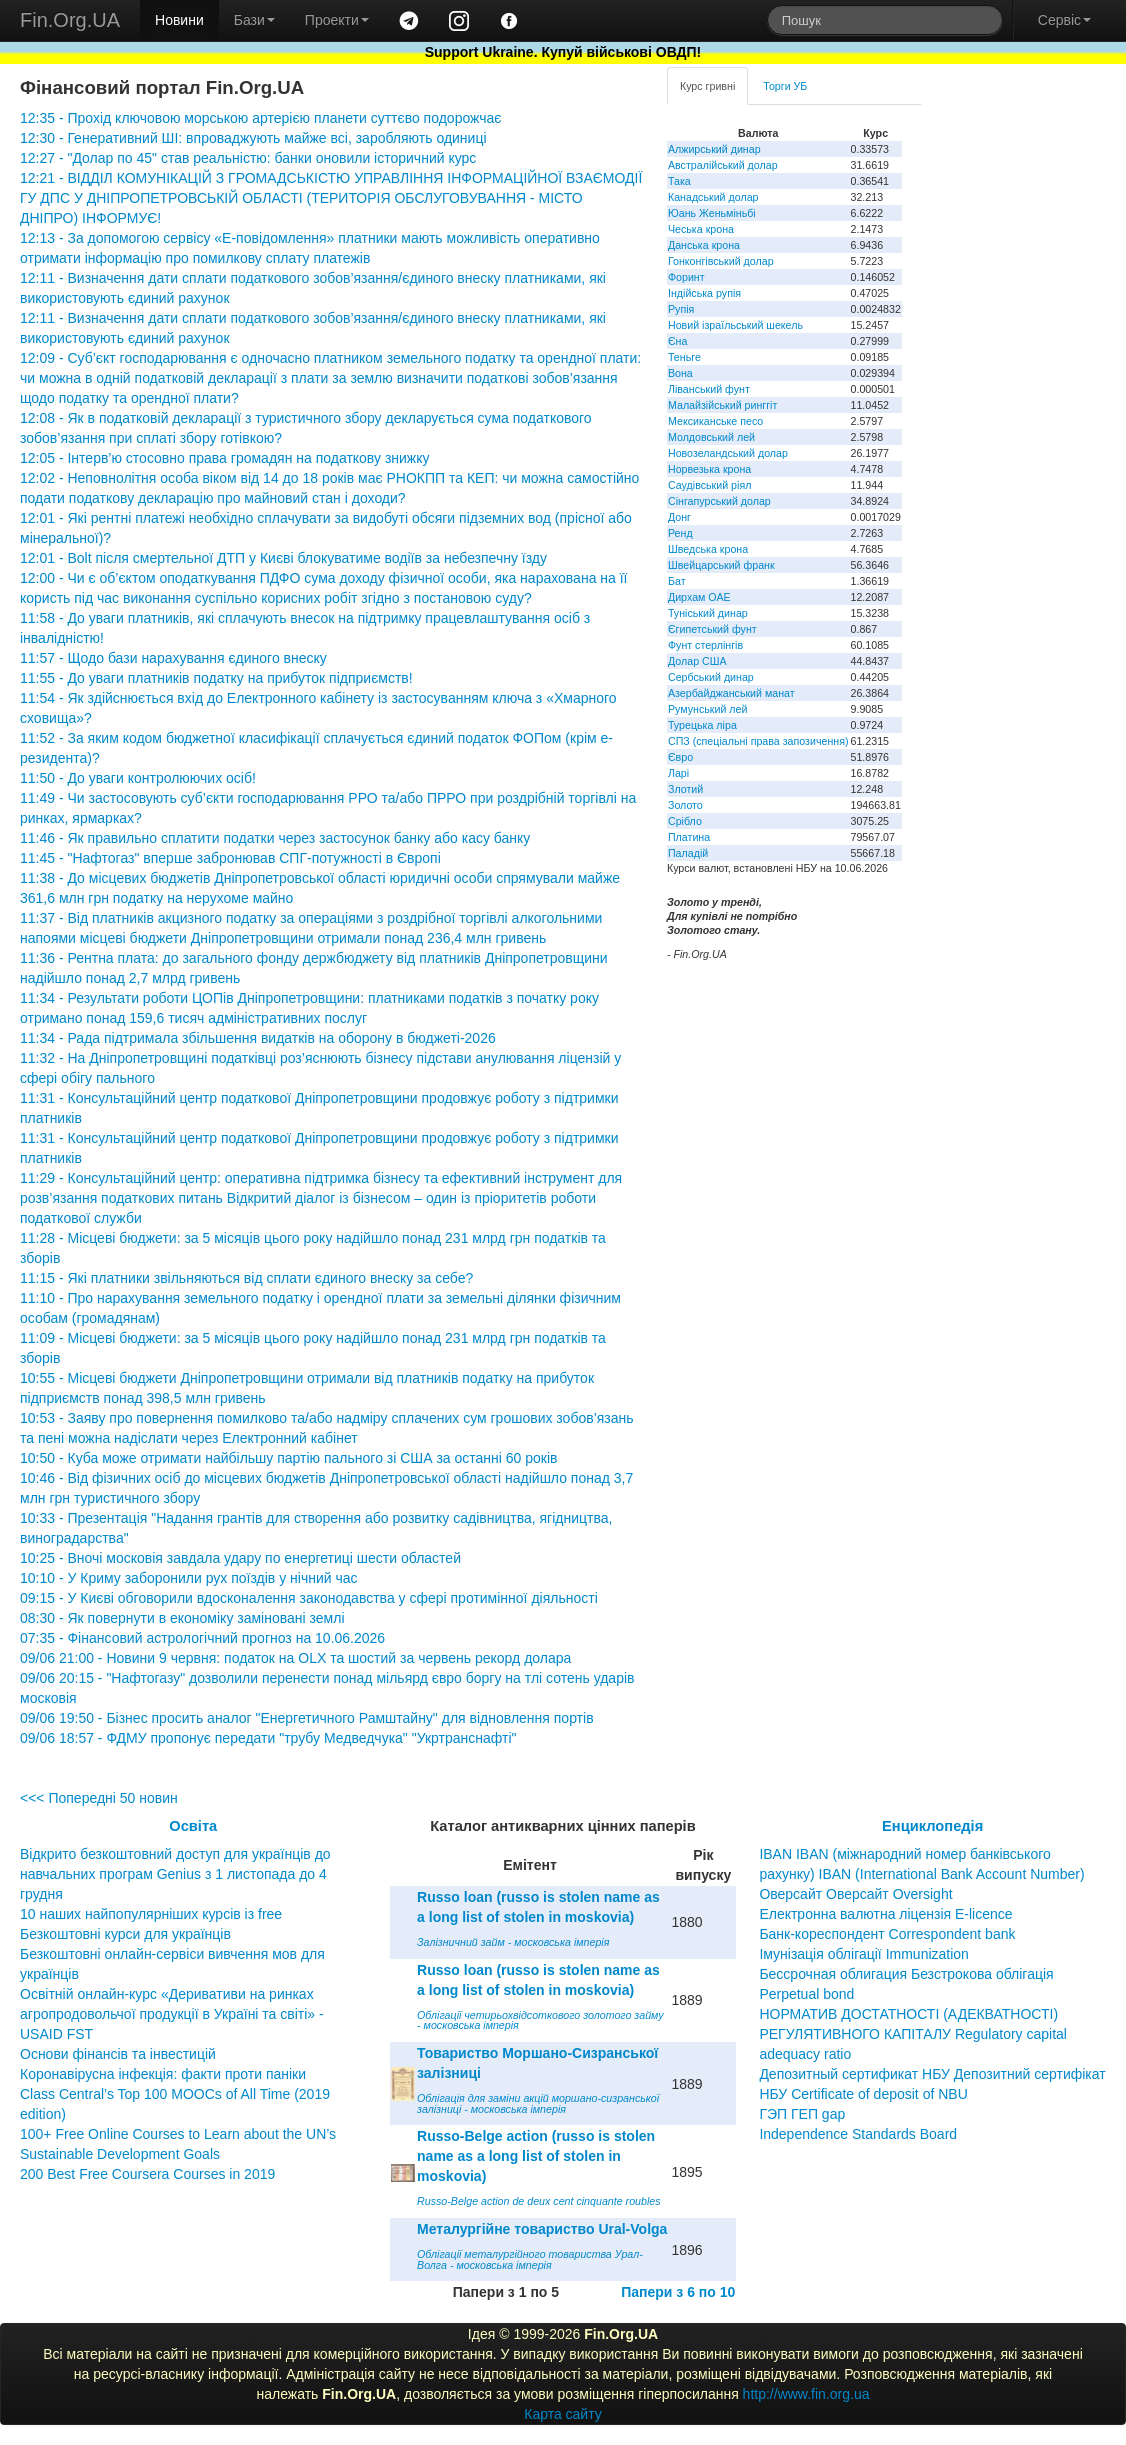 The height and width of the screenshot is (2445, 1126). What do you see at coordinates (785, 86) in the screenshot?
I see `Торги УБ` at bounding box center [785, 86].